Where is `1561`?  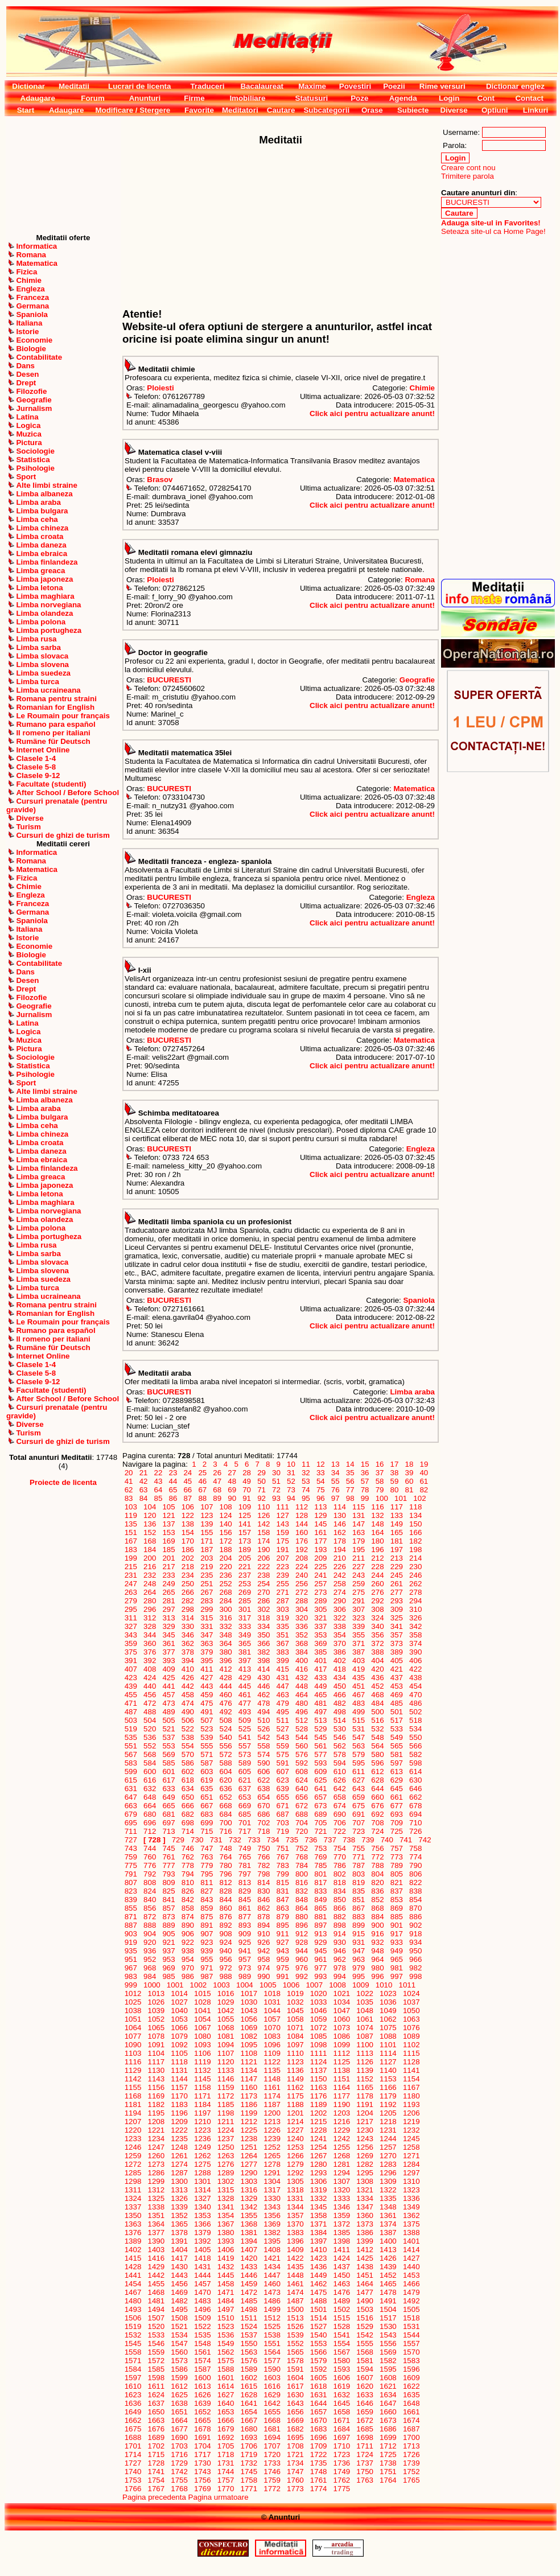 1561 is located at coordinates (202, 2352).